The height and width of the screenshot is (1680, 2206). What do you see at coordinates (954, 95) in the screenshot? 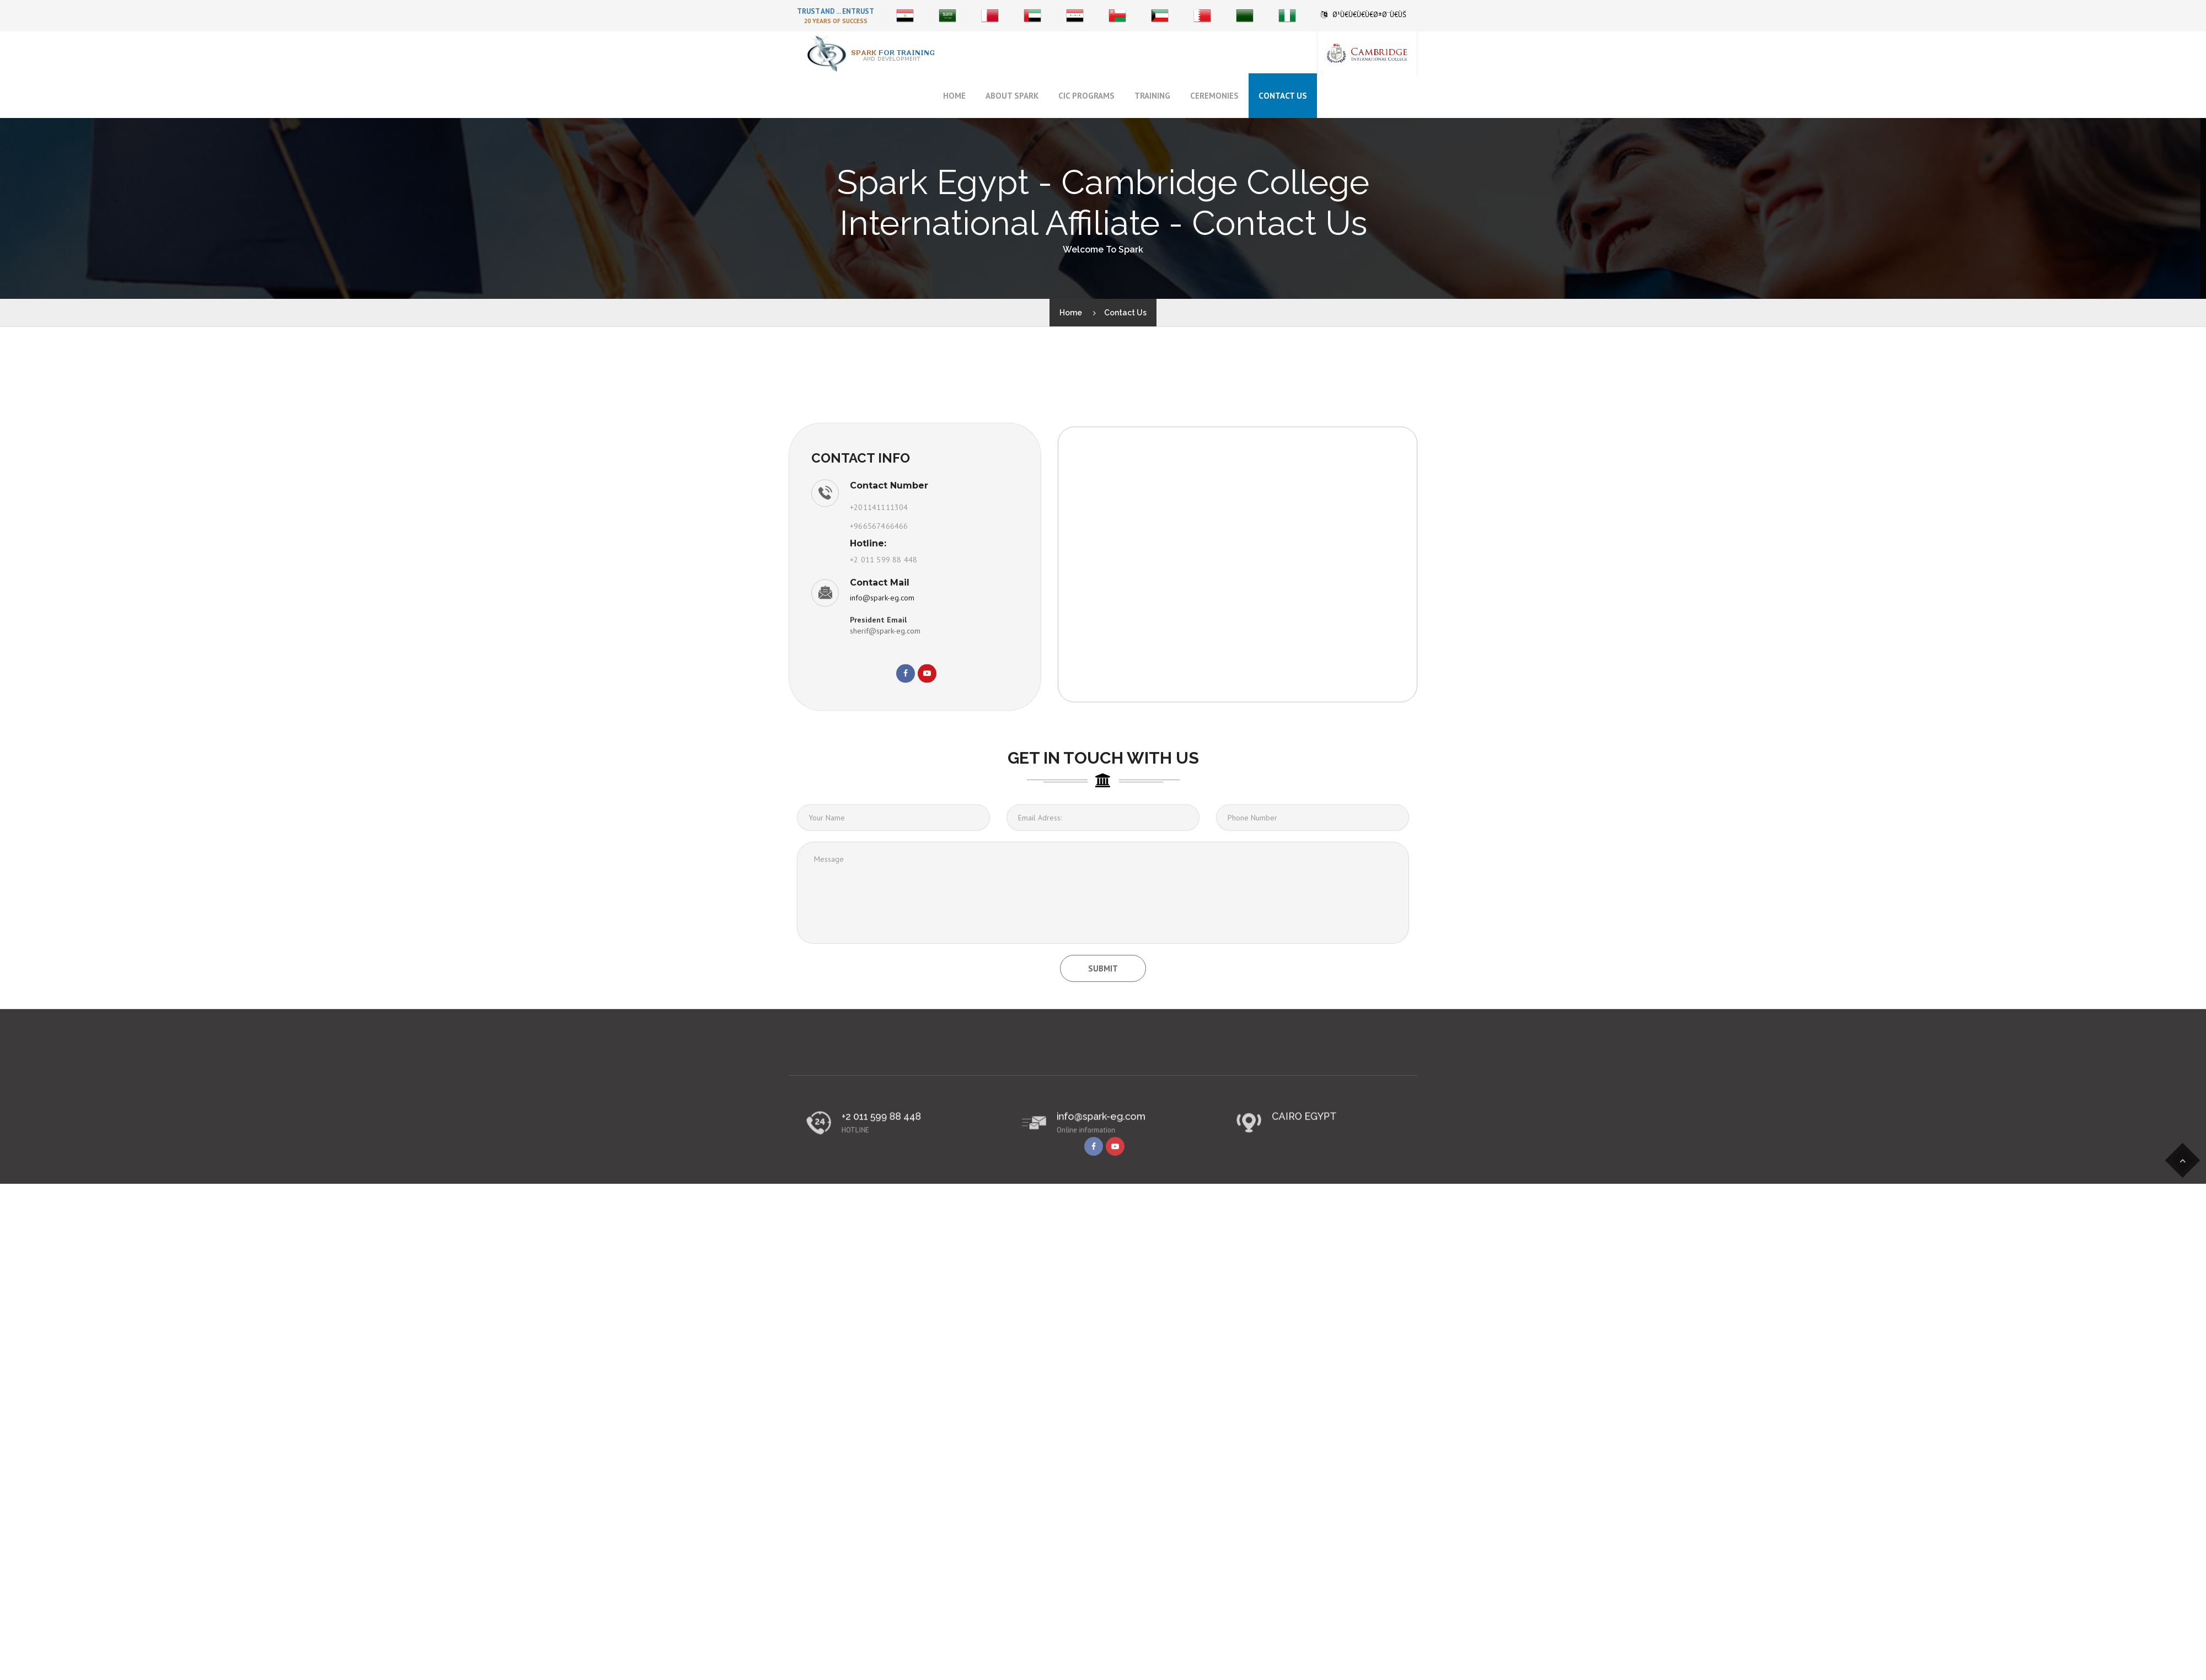
I see `Home` at bounding box center [954, 95].